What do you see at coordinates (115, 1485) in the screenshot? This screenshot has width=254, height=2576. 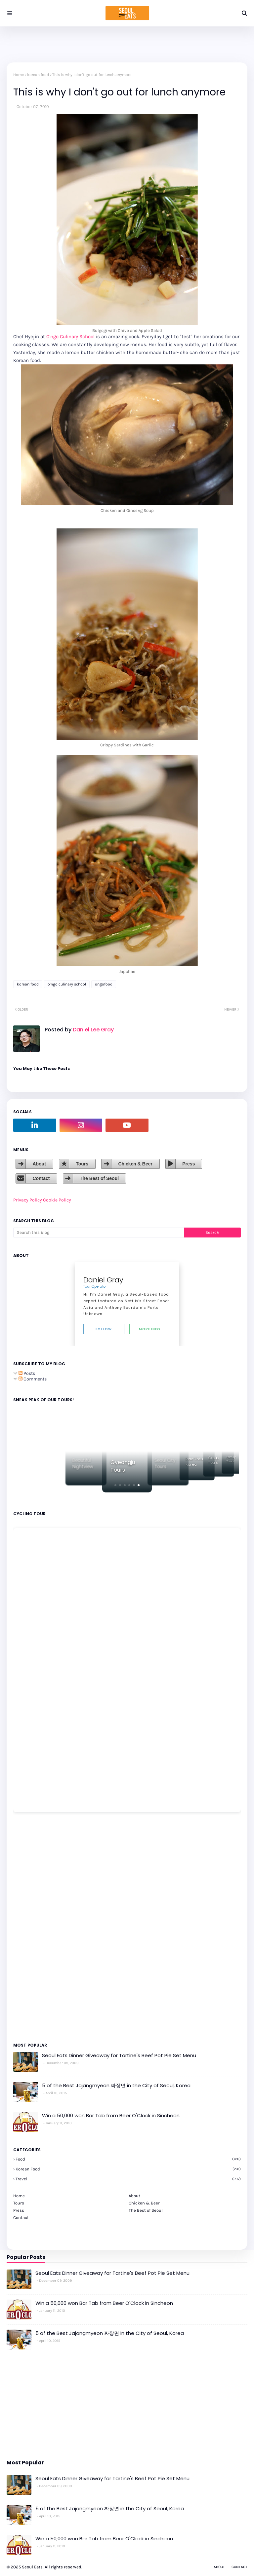 I see `[button]` at bounding box center [115, 1485].